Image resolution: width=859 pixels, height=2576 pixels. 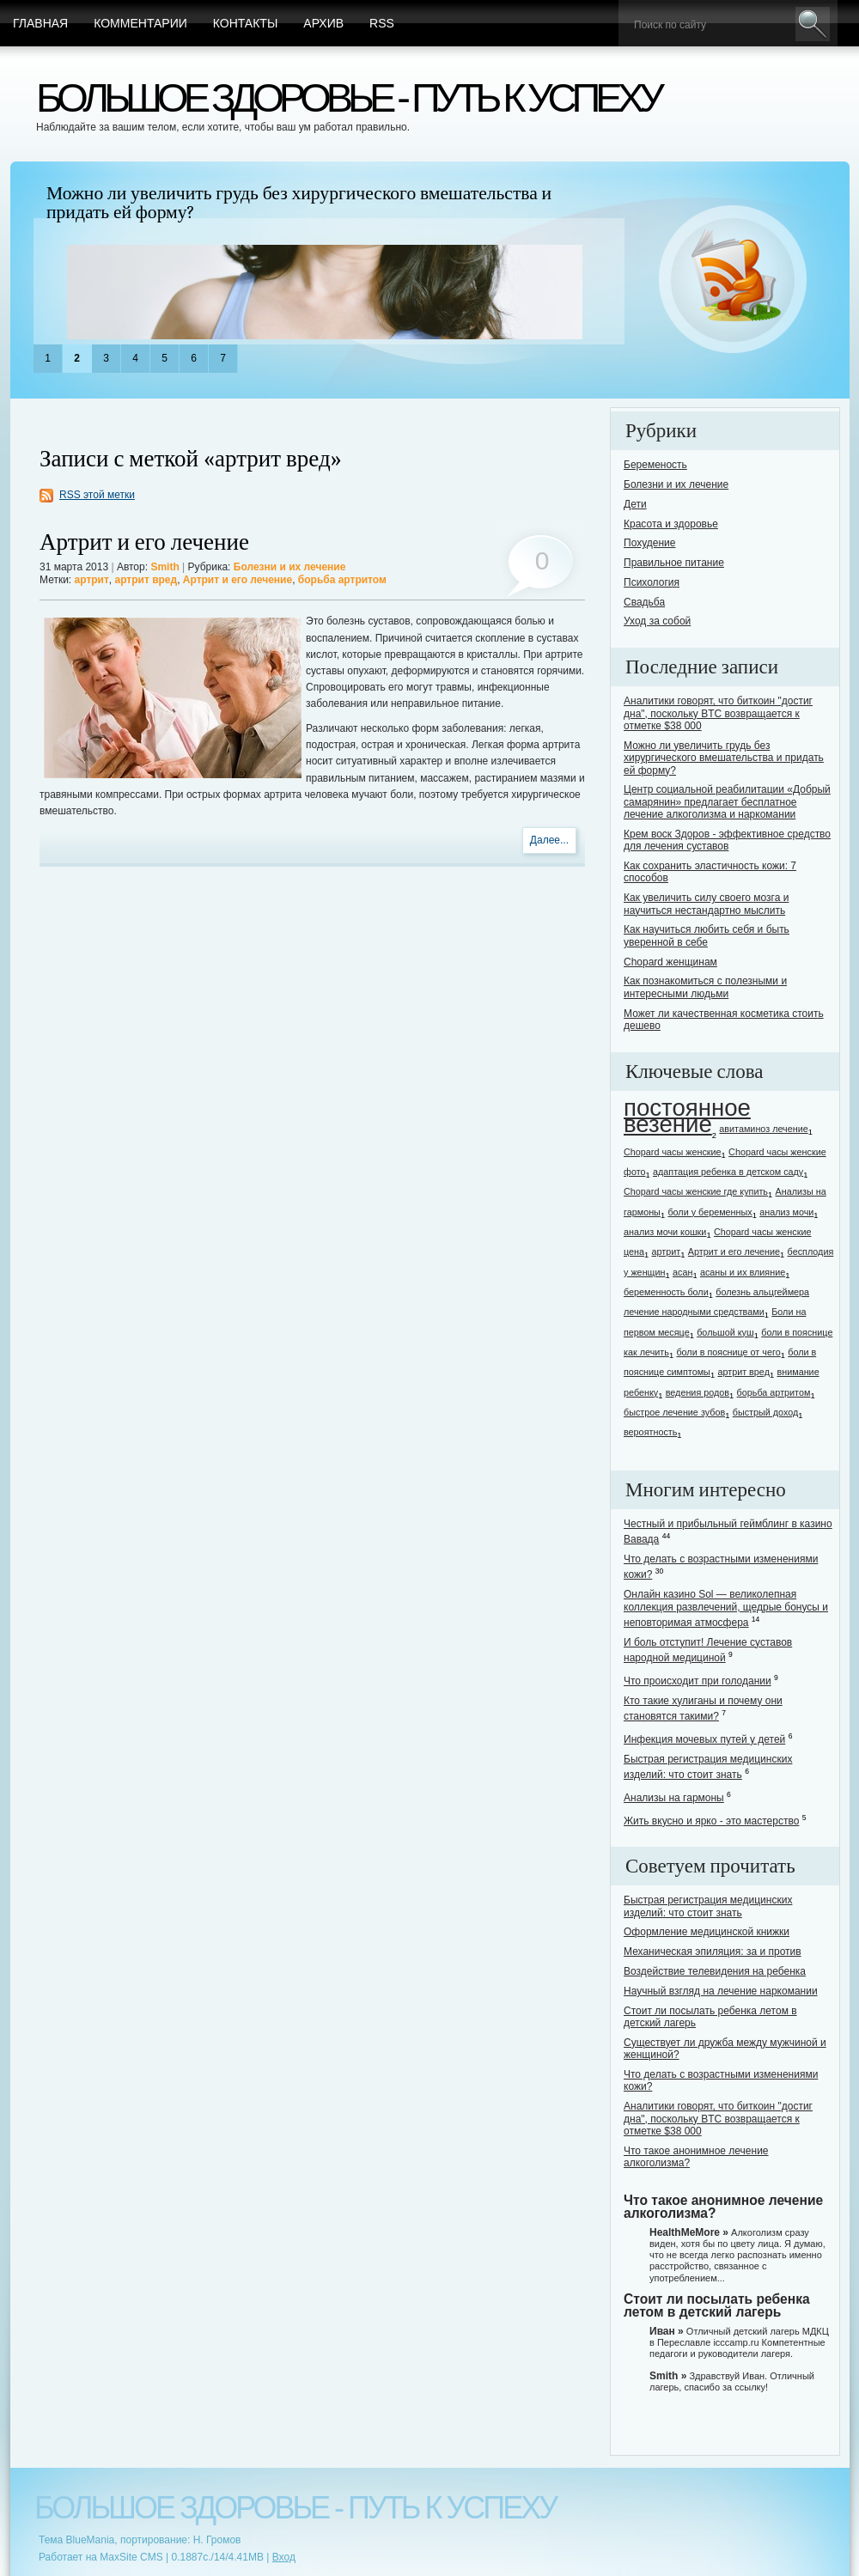 I want to click on ведения родов, so click(x=697, y=1392).